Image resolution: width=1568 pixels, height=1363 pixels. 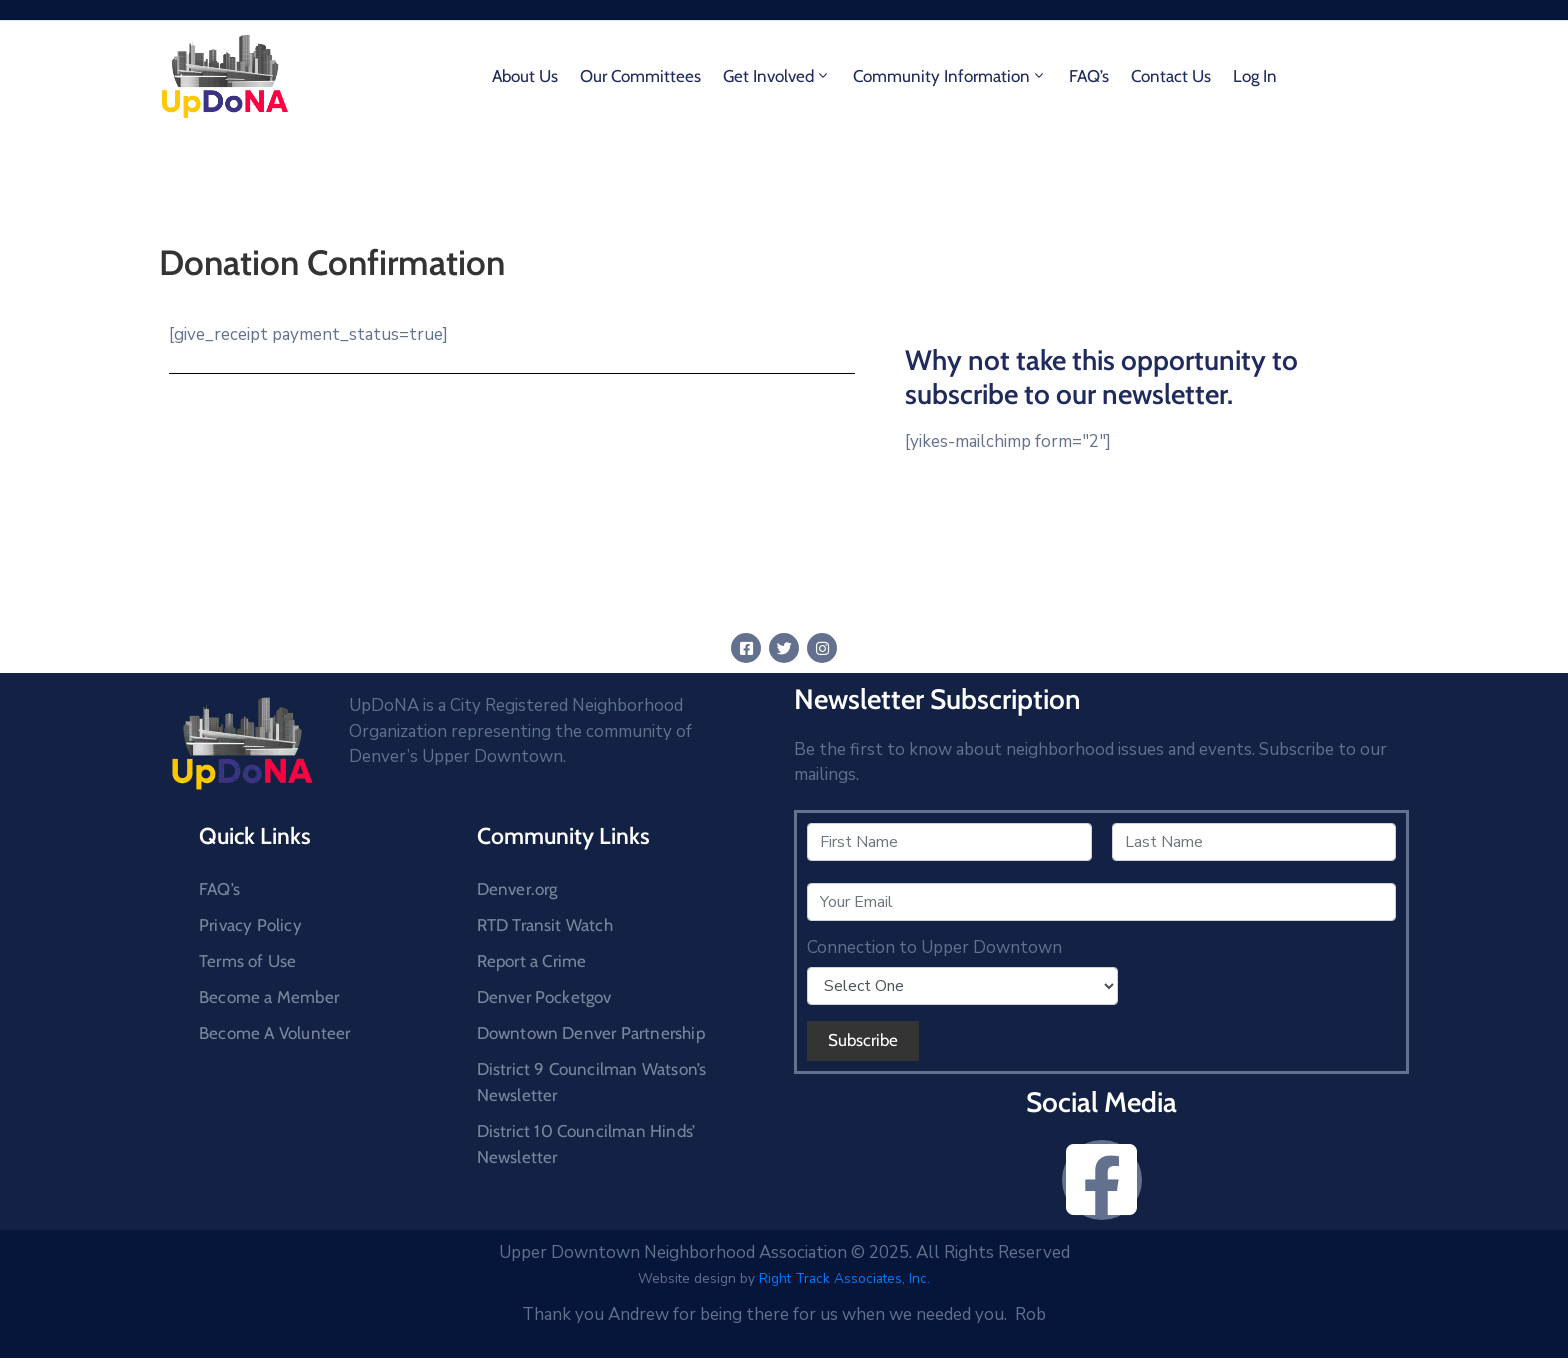 What do you see at coordinates (1089, 76) in the screenshot?
I see `FAQ’s` at bounding box center [1089, 76].